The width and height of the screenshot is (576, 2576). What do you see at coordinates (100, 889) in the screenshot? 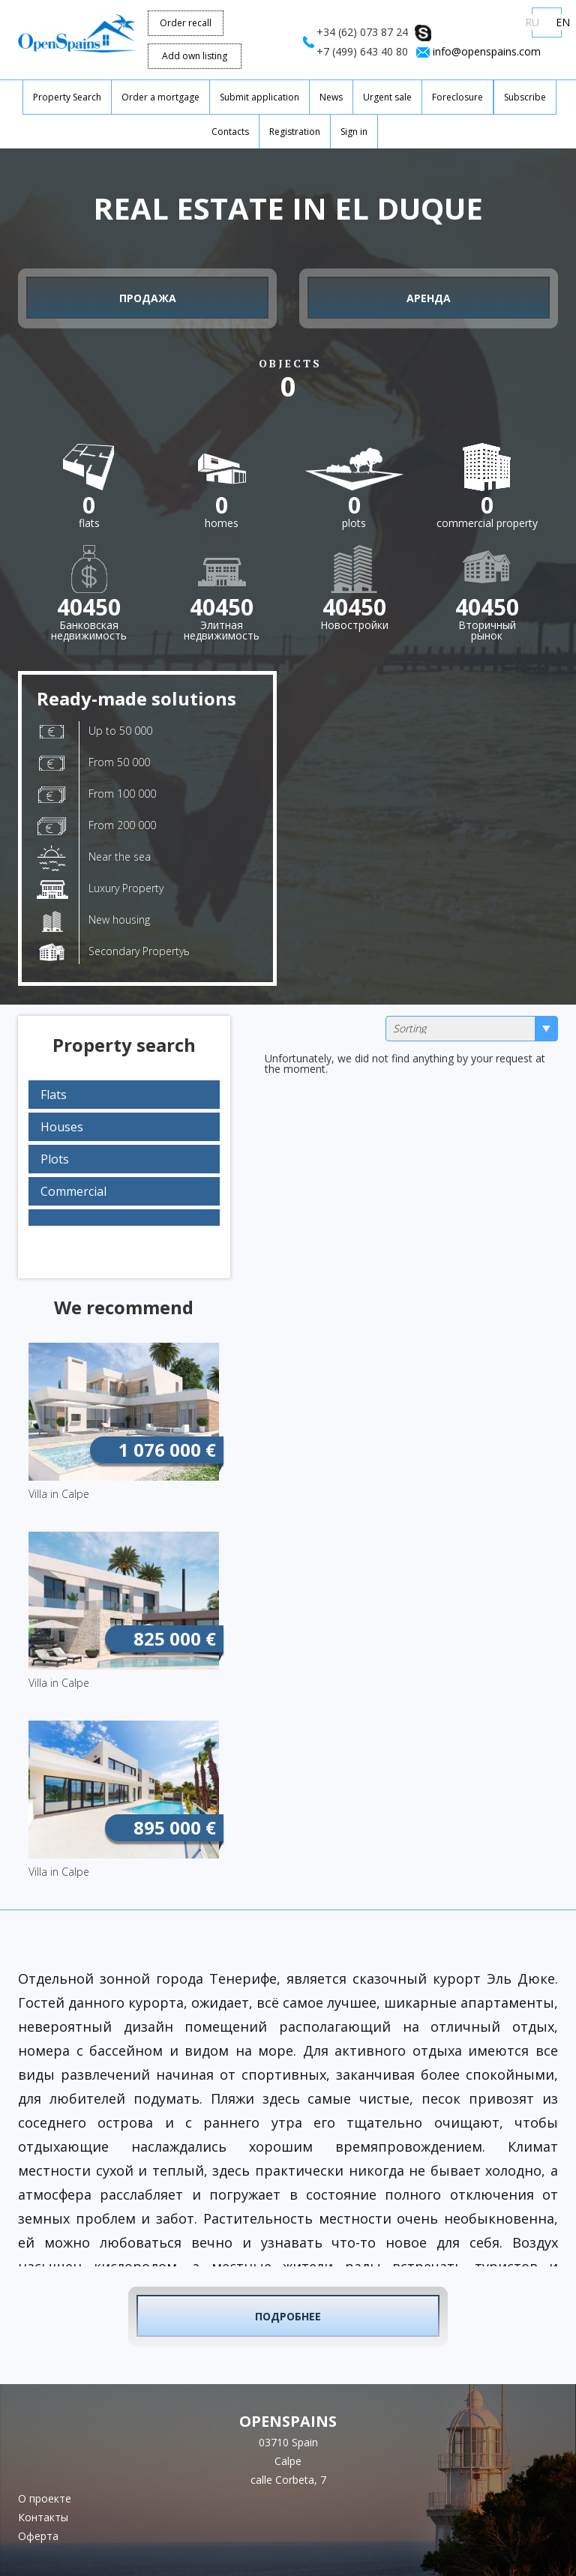
I see `Luxury Property` at bounding box center [100, 889].